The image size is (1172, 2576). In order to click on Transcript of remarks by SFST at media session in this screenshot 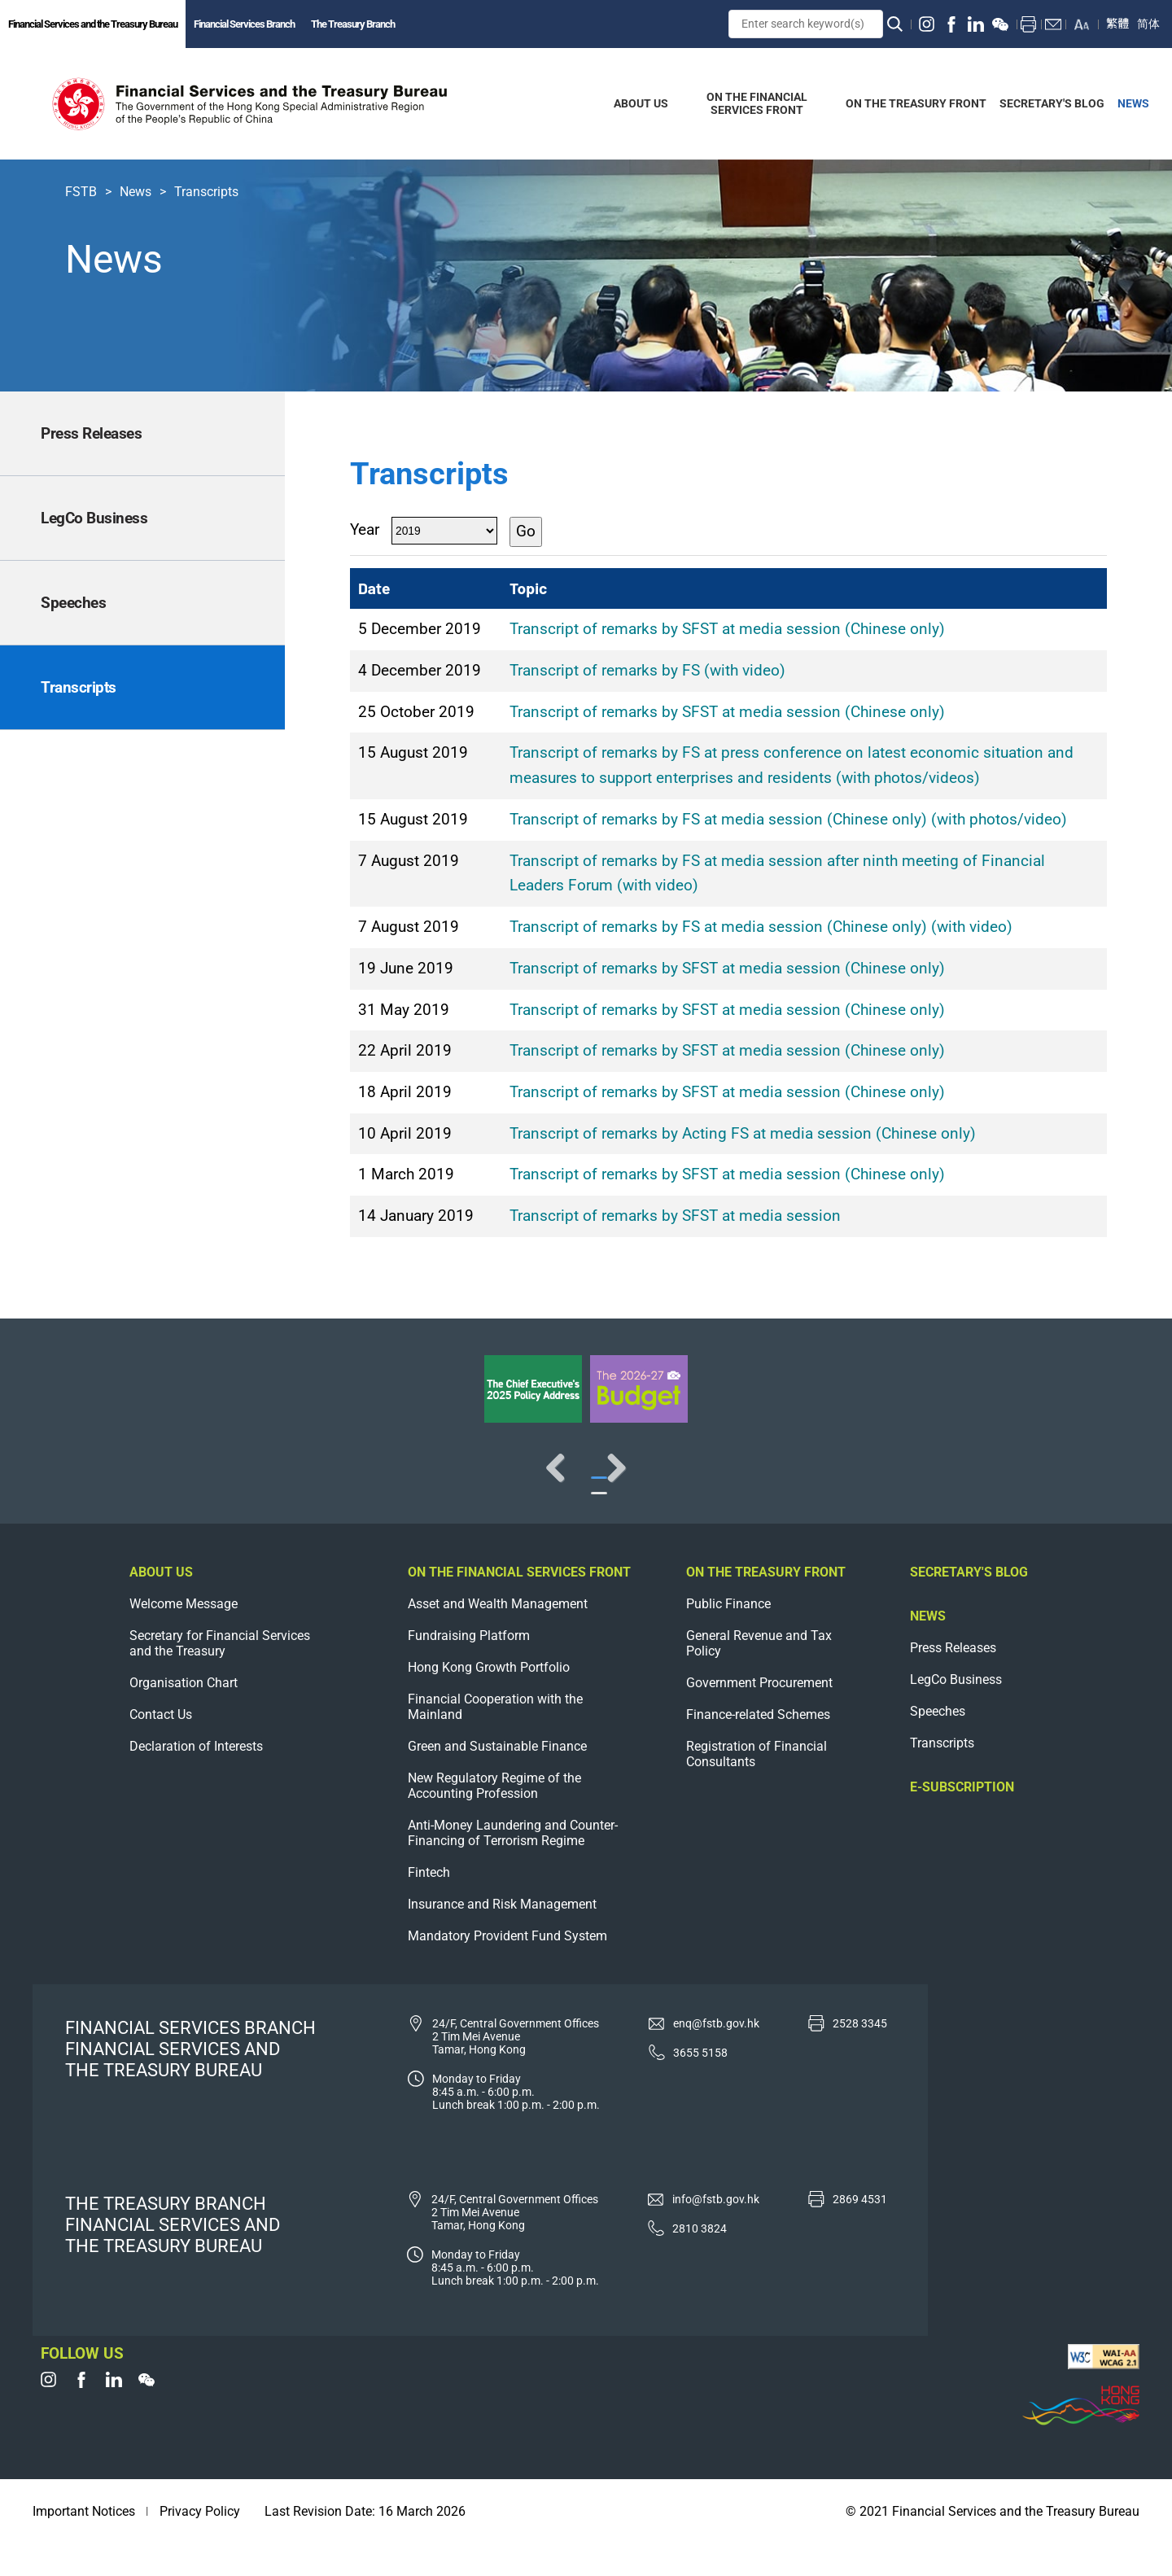, I will do `click(675, 1215)`.